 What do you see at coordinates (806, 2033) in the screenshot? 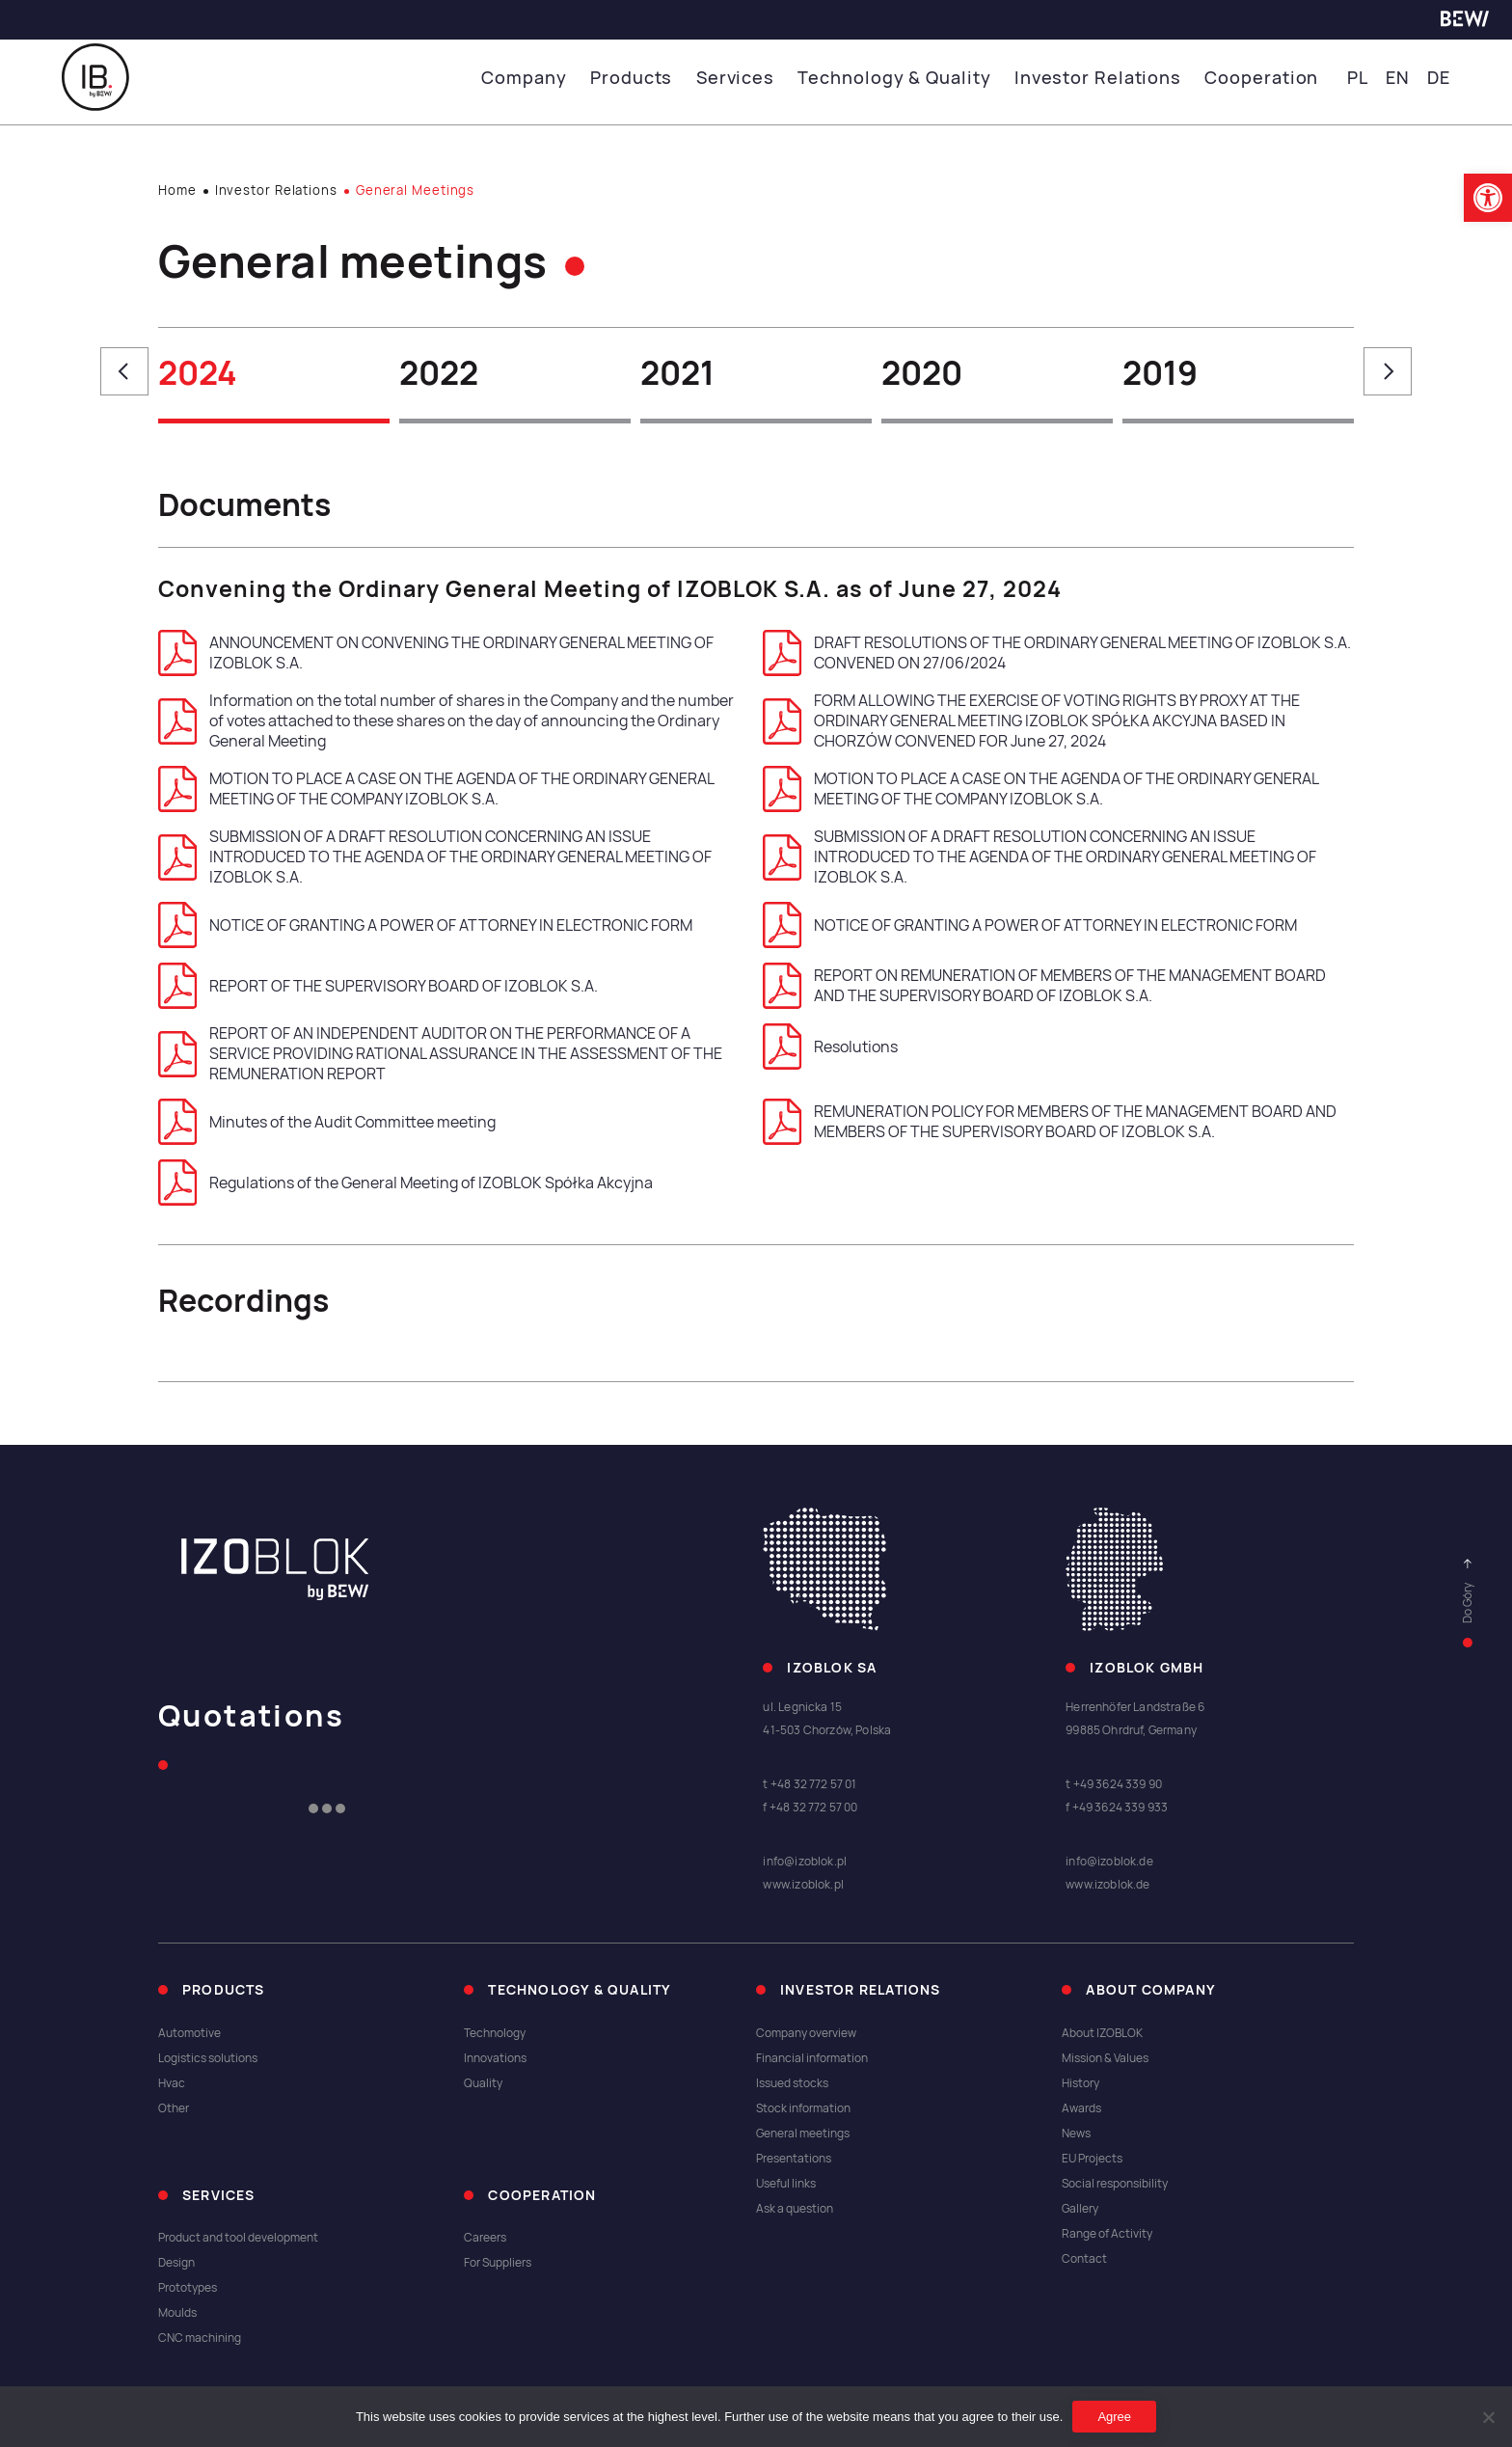
I see `Company overview [link]` at bounding box center [806, 2033].